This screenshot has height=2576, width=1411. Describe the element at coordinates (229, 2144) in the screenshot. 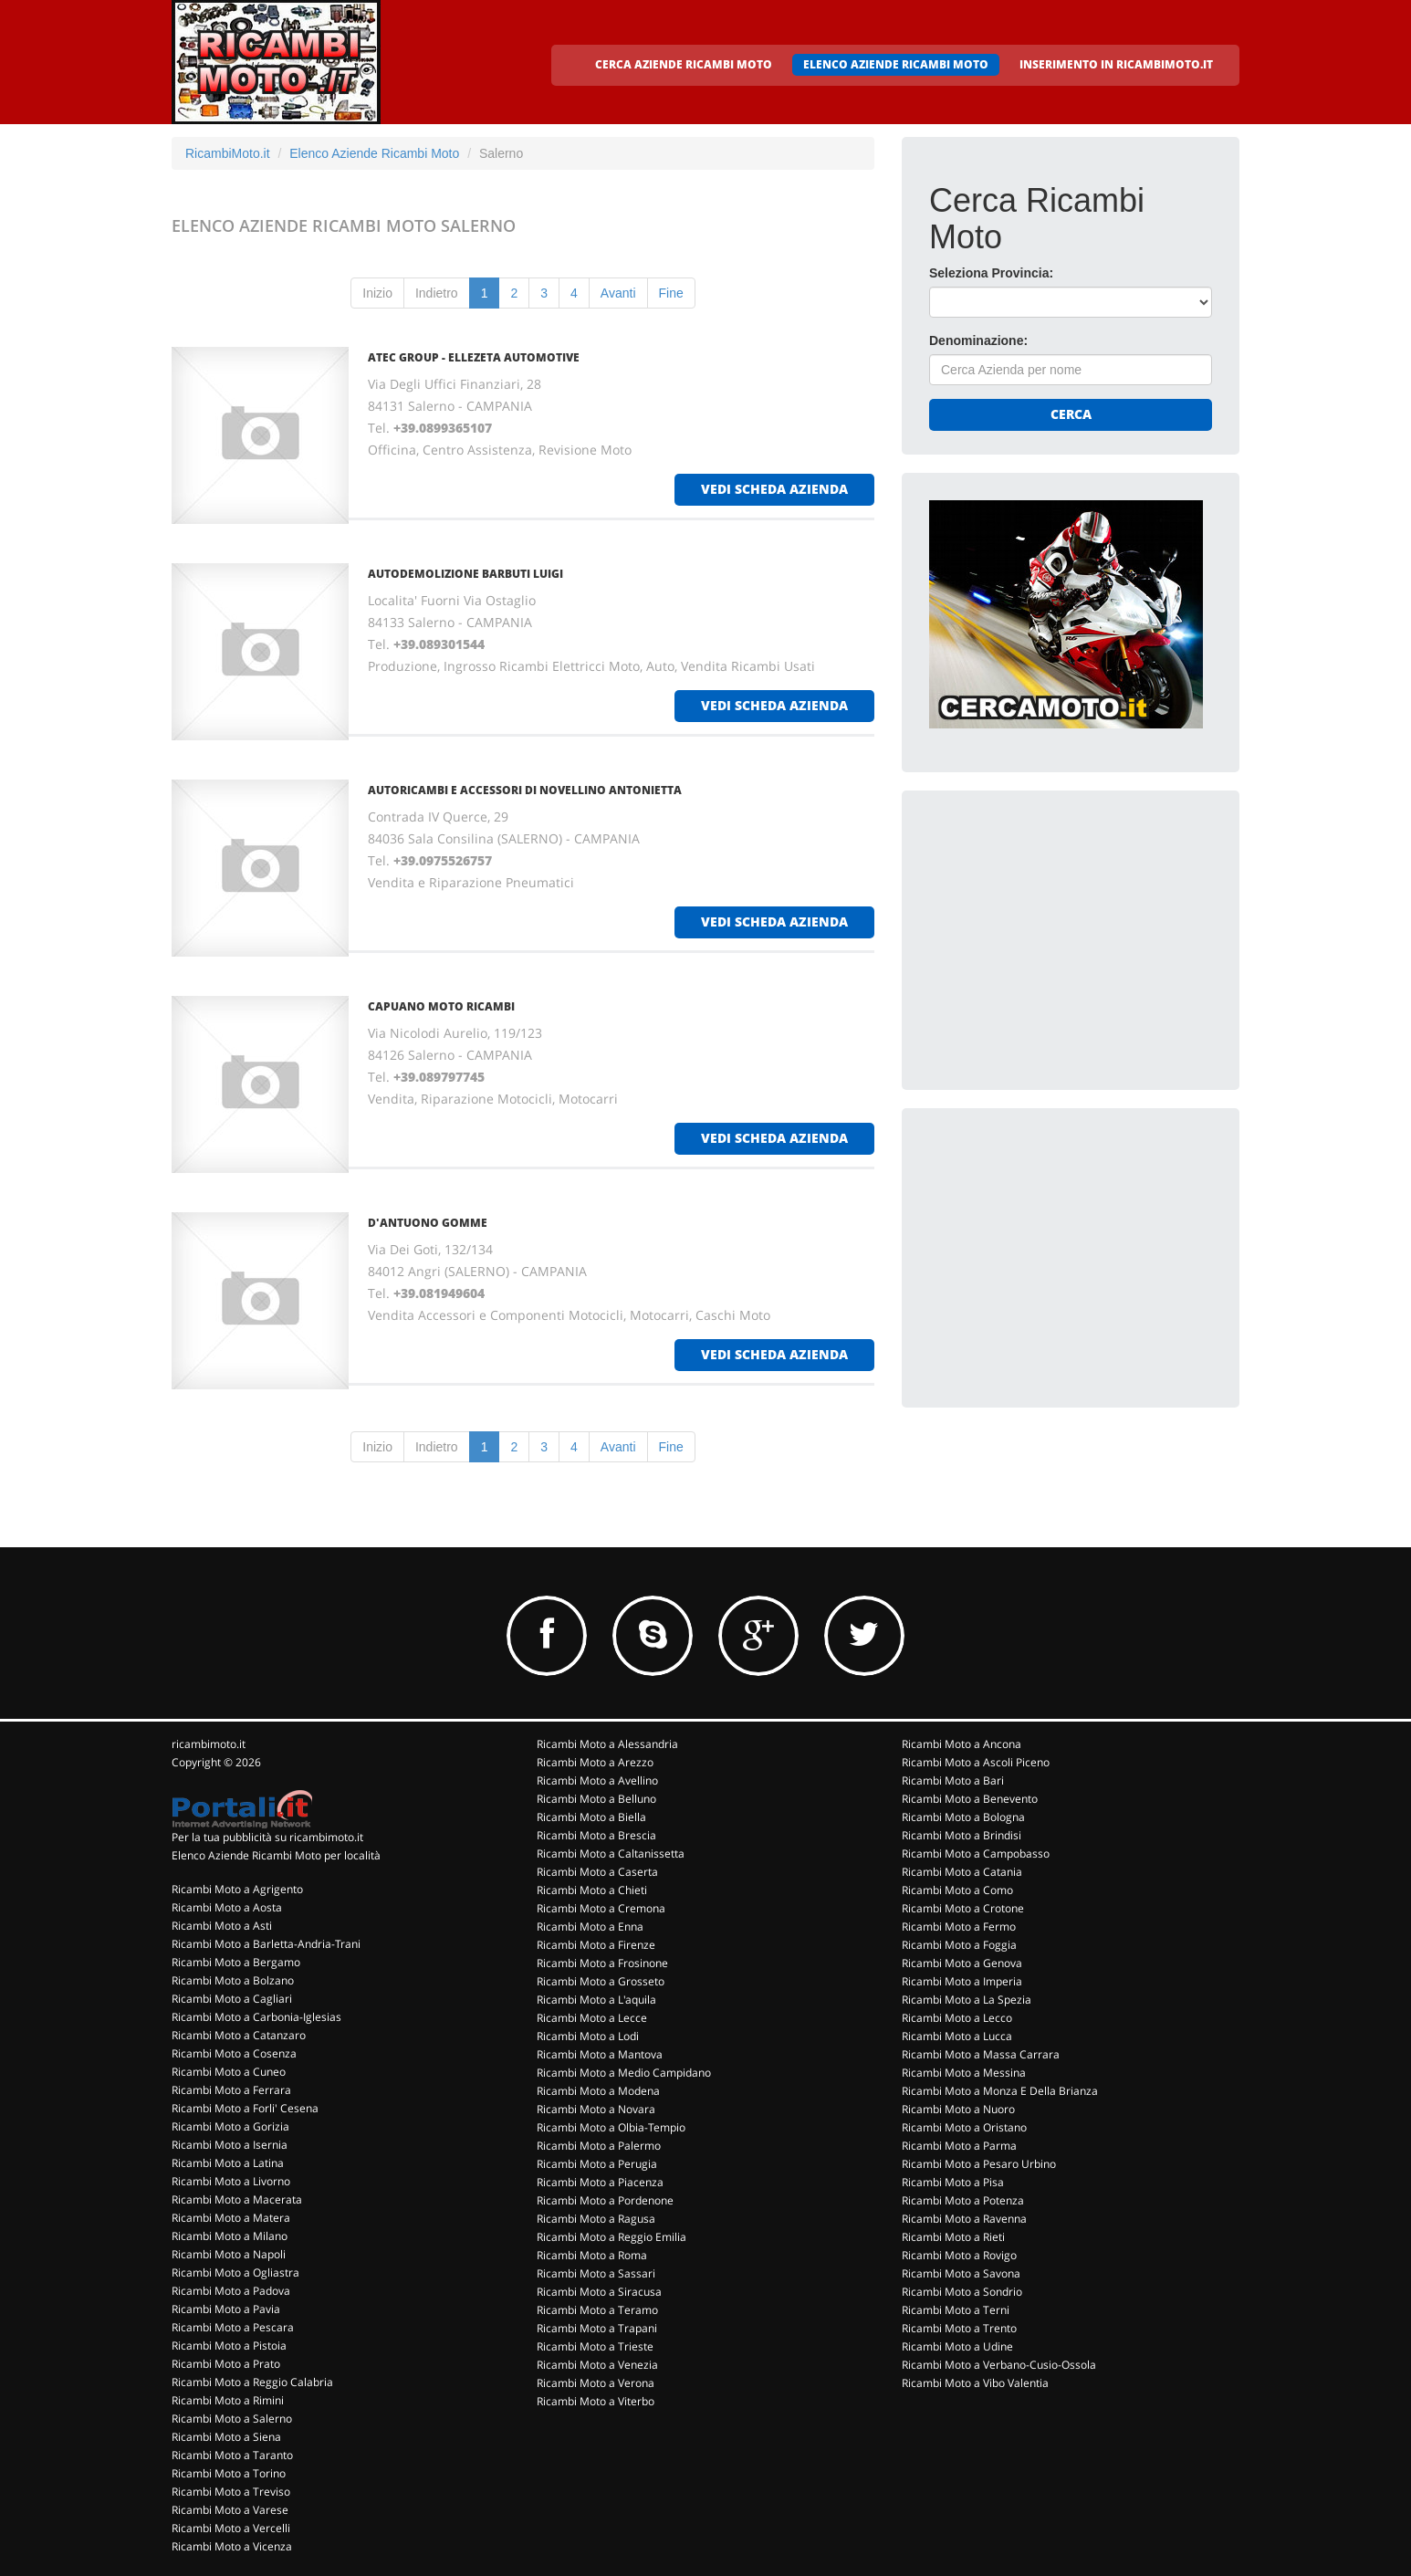

I see `Ricambi Moto a Isernia` at that location.